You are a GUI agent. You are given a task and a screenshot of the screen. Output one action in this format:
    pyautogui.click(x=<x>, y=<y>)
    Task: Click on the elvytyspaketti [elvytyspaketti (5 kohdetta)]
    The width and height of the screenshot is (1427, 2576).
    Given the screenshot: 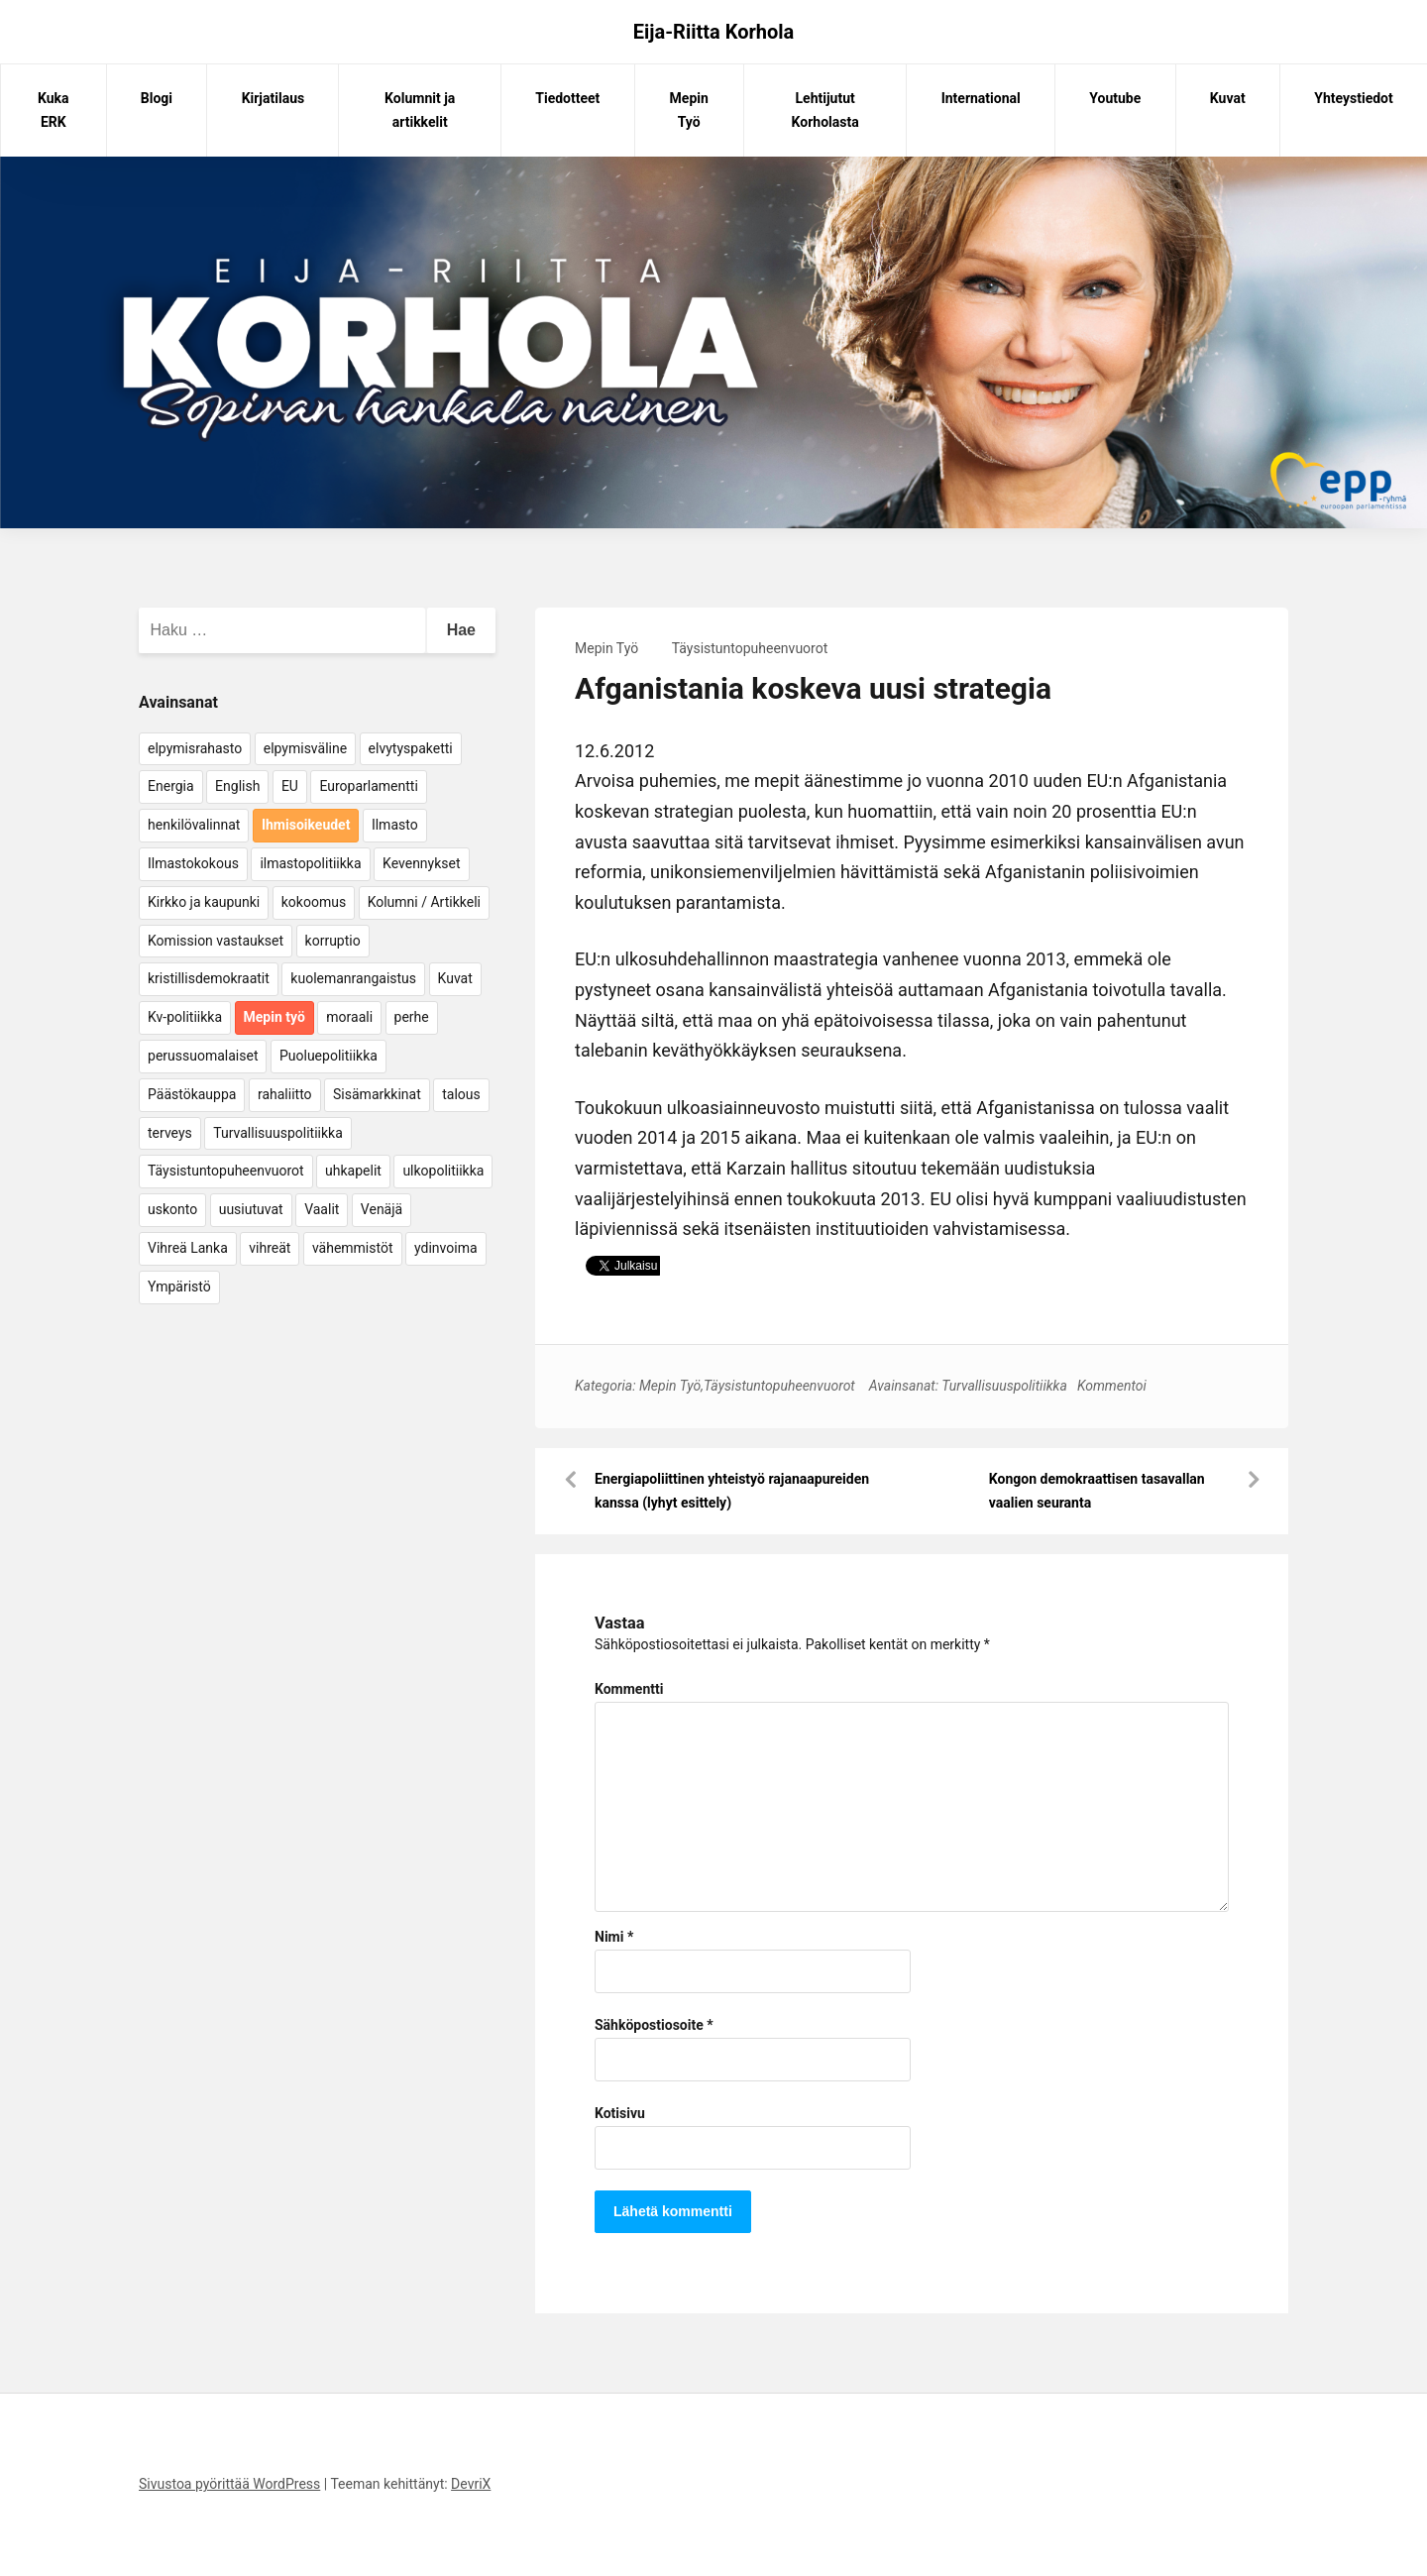 What is the action you would take?
    pyautogui.click(x=411, y=748)
    